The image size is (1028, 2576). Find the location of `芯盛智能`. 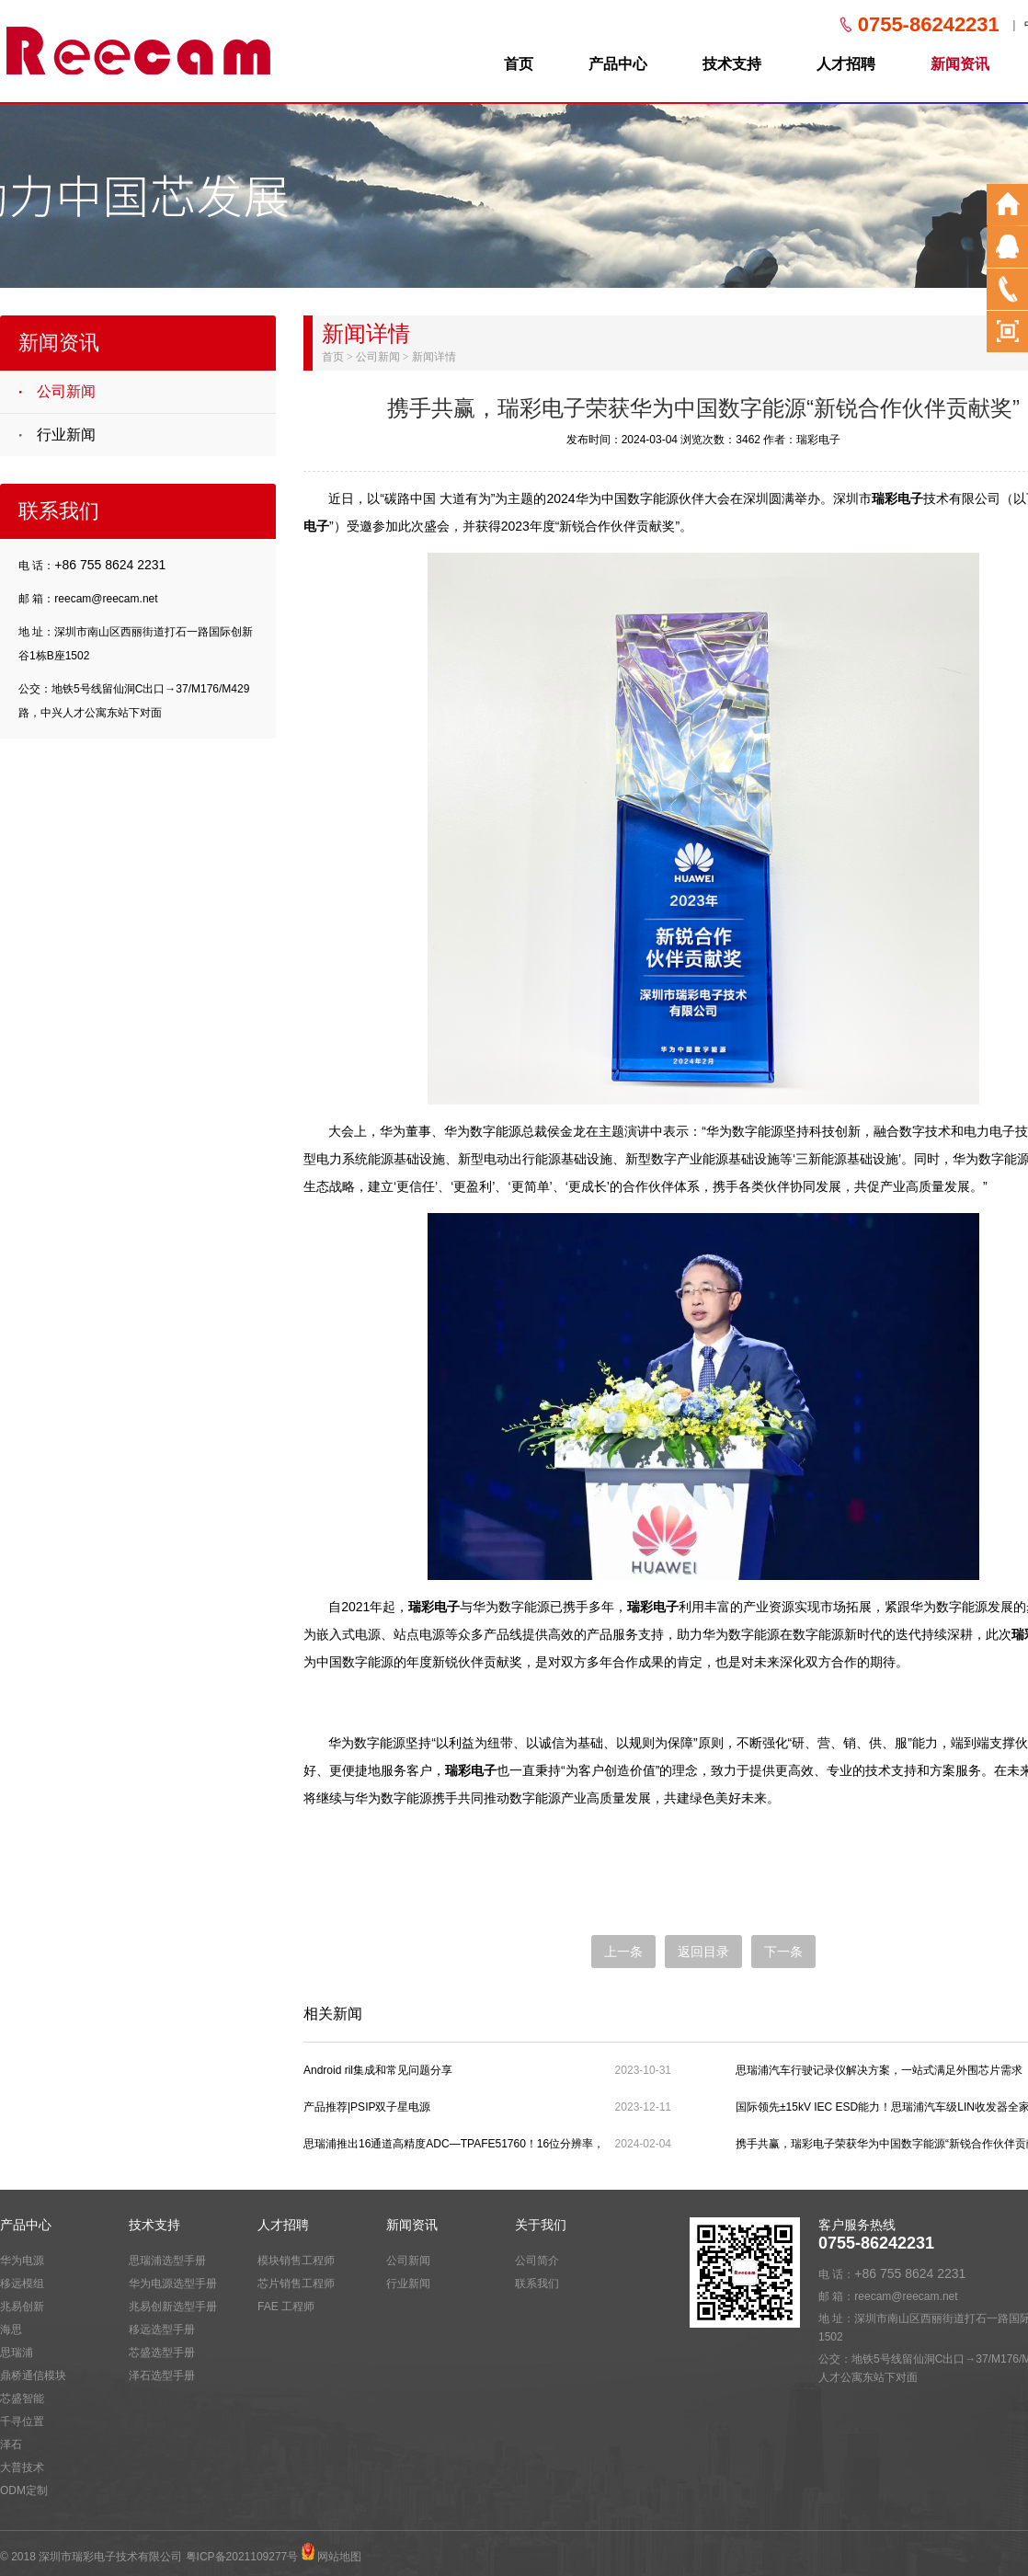

芯盛智能 is located at coordinates (22, 2398).